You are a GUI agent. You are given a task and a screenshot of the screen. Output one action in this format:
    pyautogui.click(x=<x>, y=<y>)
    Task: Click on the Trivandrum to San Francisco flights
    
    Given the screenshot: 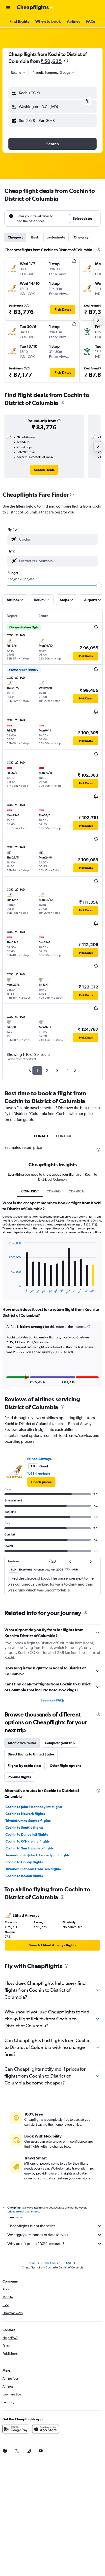 What is the action you would take?
    pyautogui.click(x=33, y=1869)
    